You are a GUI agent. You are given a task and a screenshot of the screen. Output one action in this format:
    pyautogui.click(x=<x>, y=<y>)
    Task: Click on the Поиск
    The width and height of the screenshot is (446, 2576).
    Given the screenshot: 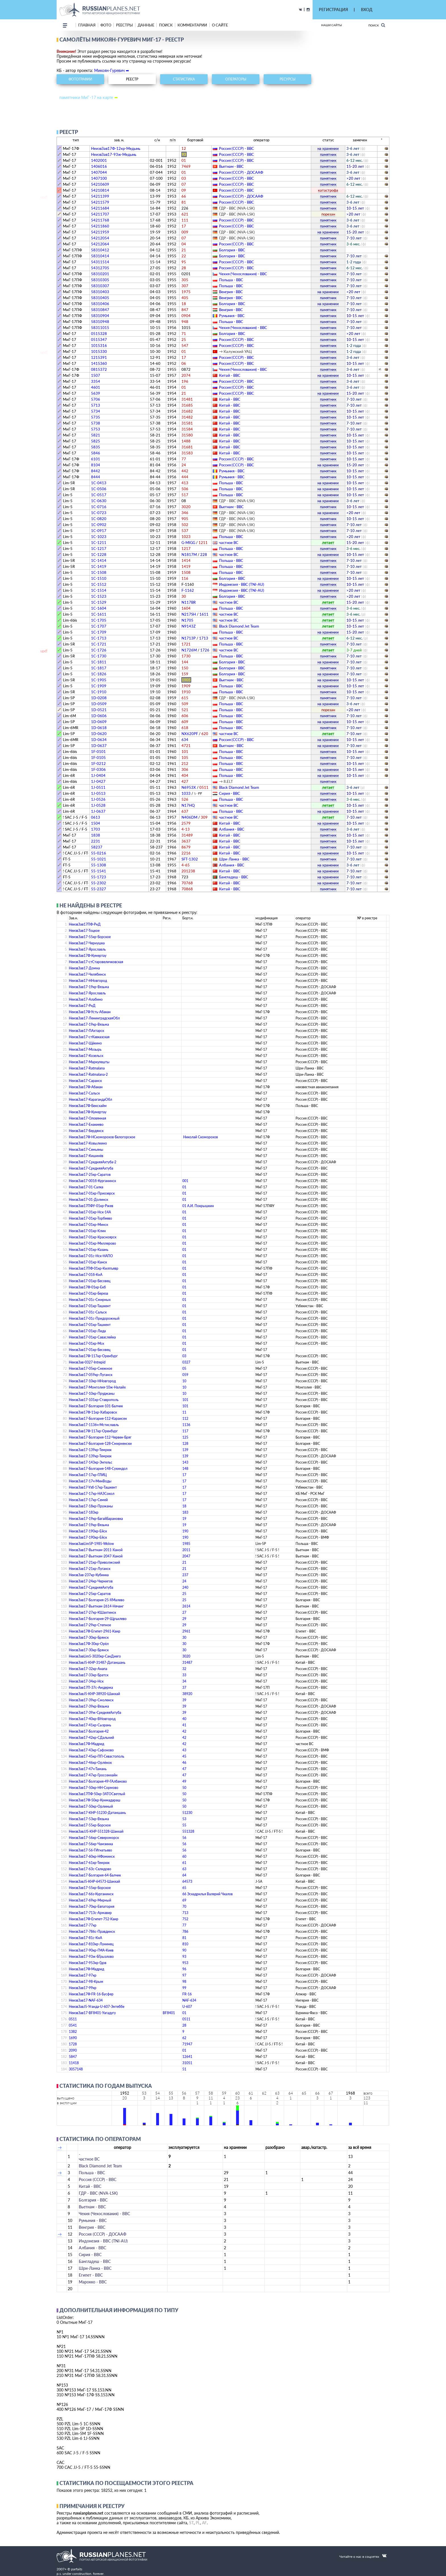 What is the action you would take?
    pyautogui.click(x=376, y=25)
    